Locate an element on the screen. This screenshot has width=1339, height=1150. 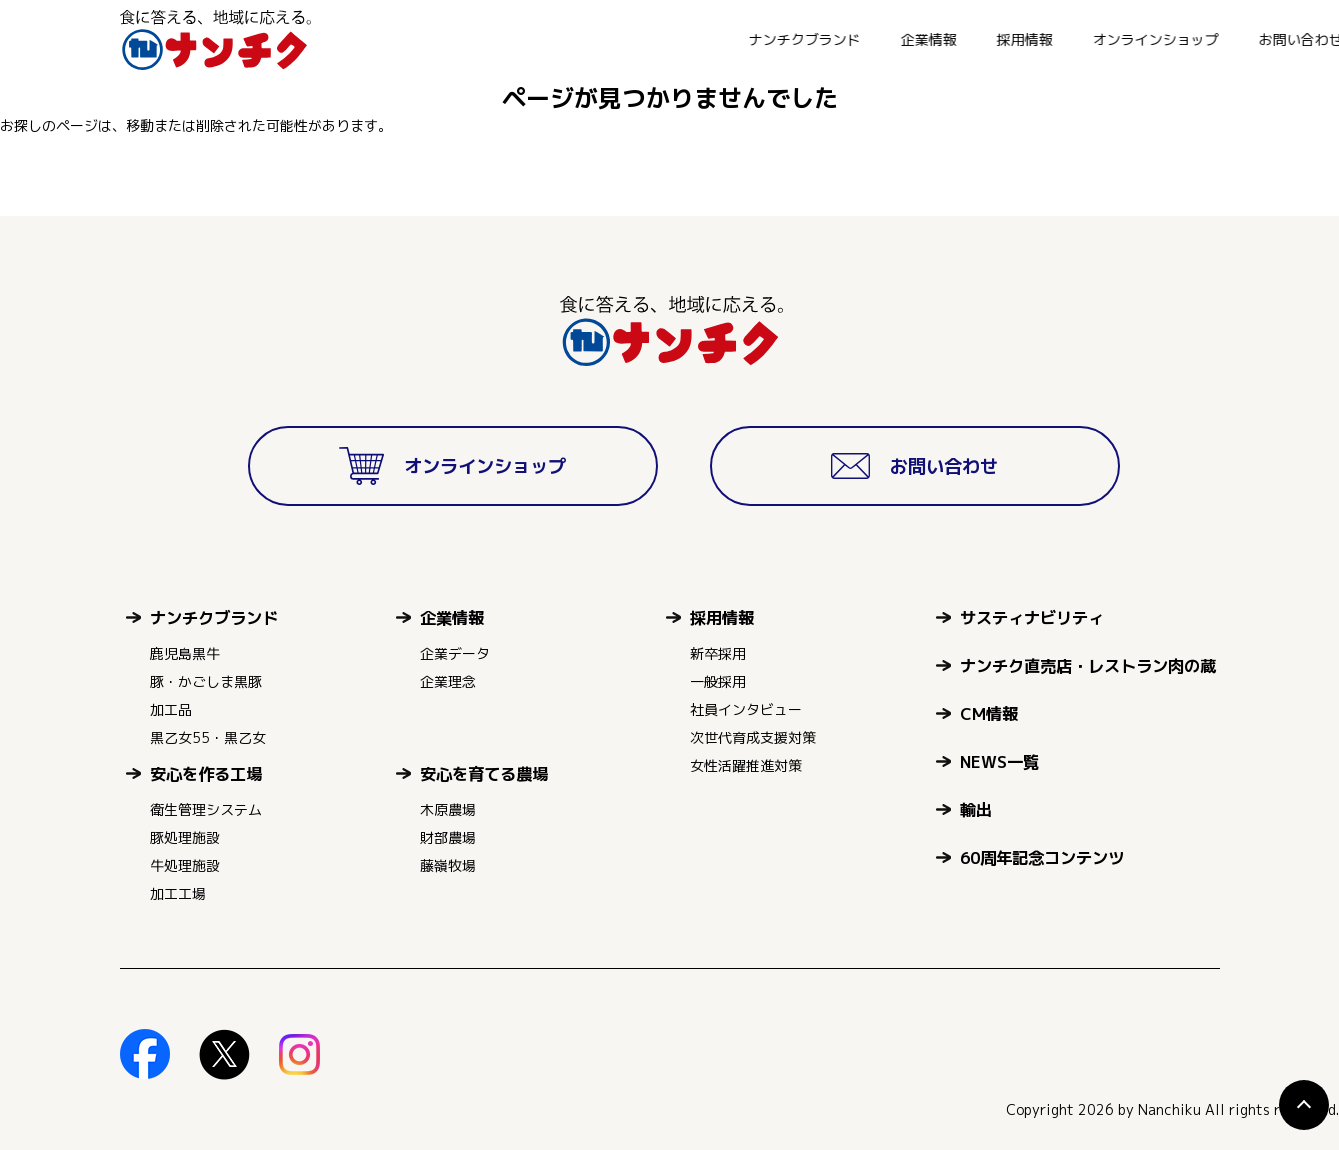
お問い合わせ is located at coordinates (1067, 39).